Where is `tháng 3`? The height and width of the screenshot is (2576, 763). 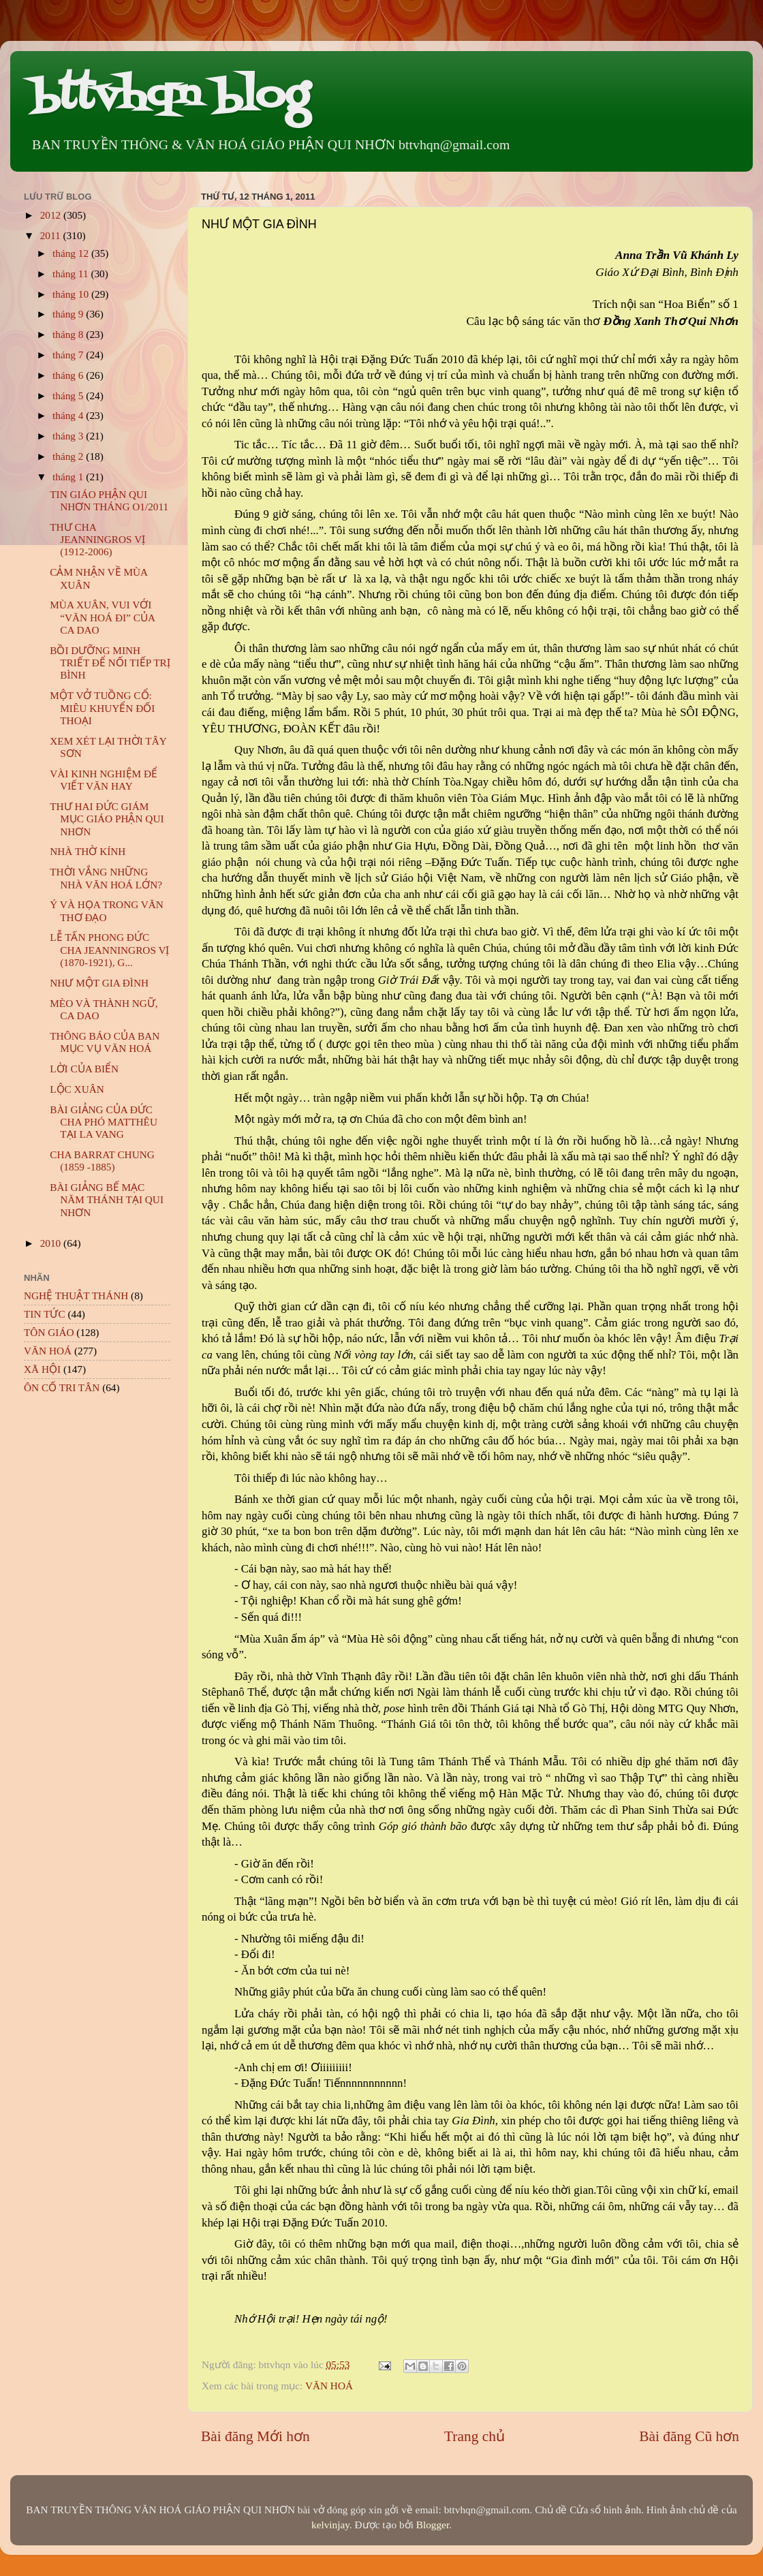
tháng 3 is located at coordinates (69, 435).